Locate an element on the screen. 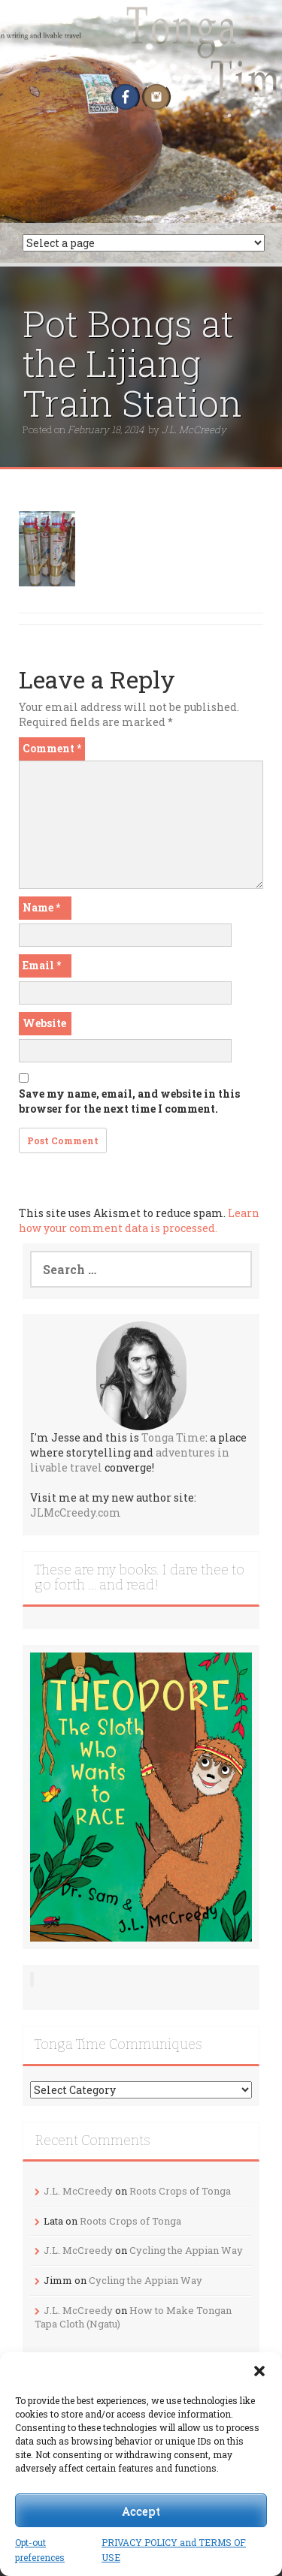  Learn how your comment data is processed. is located at coordinates (139, 1220).